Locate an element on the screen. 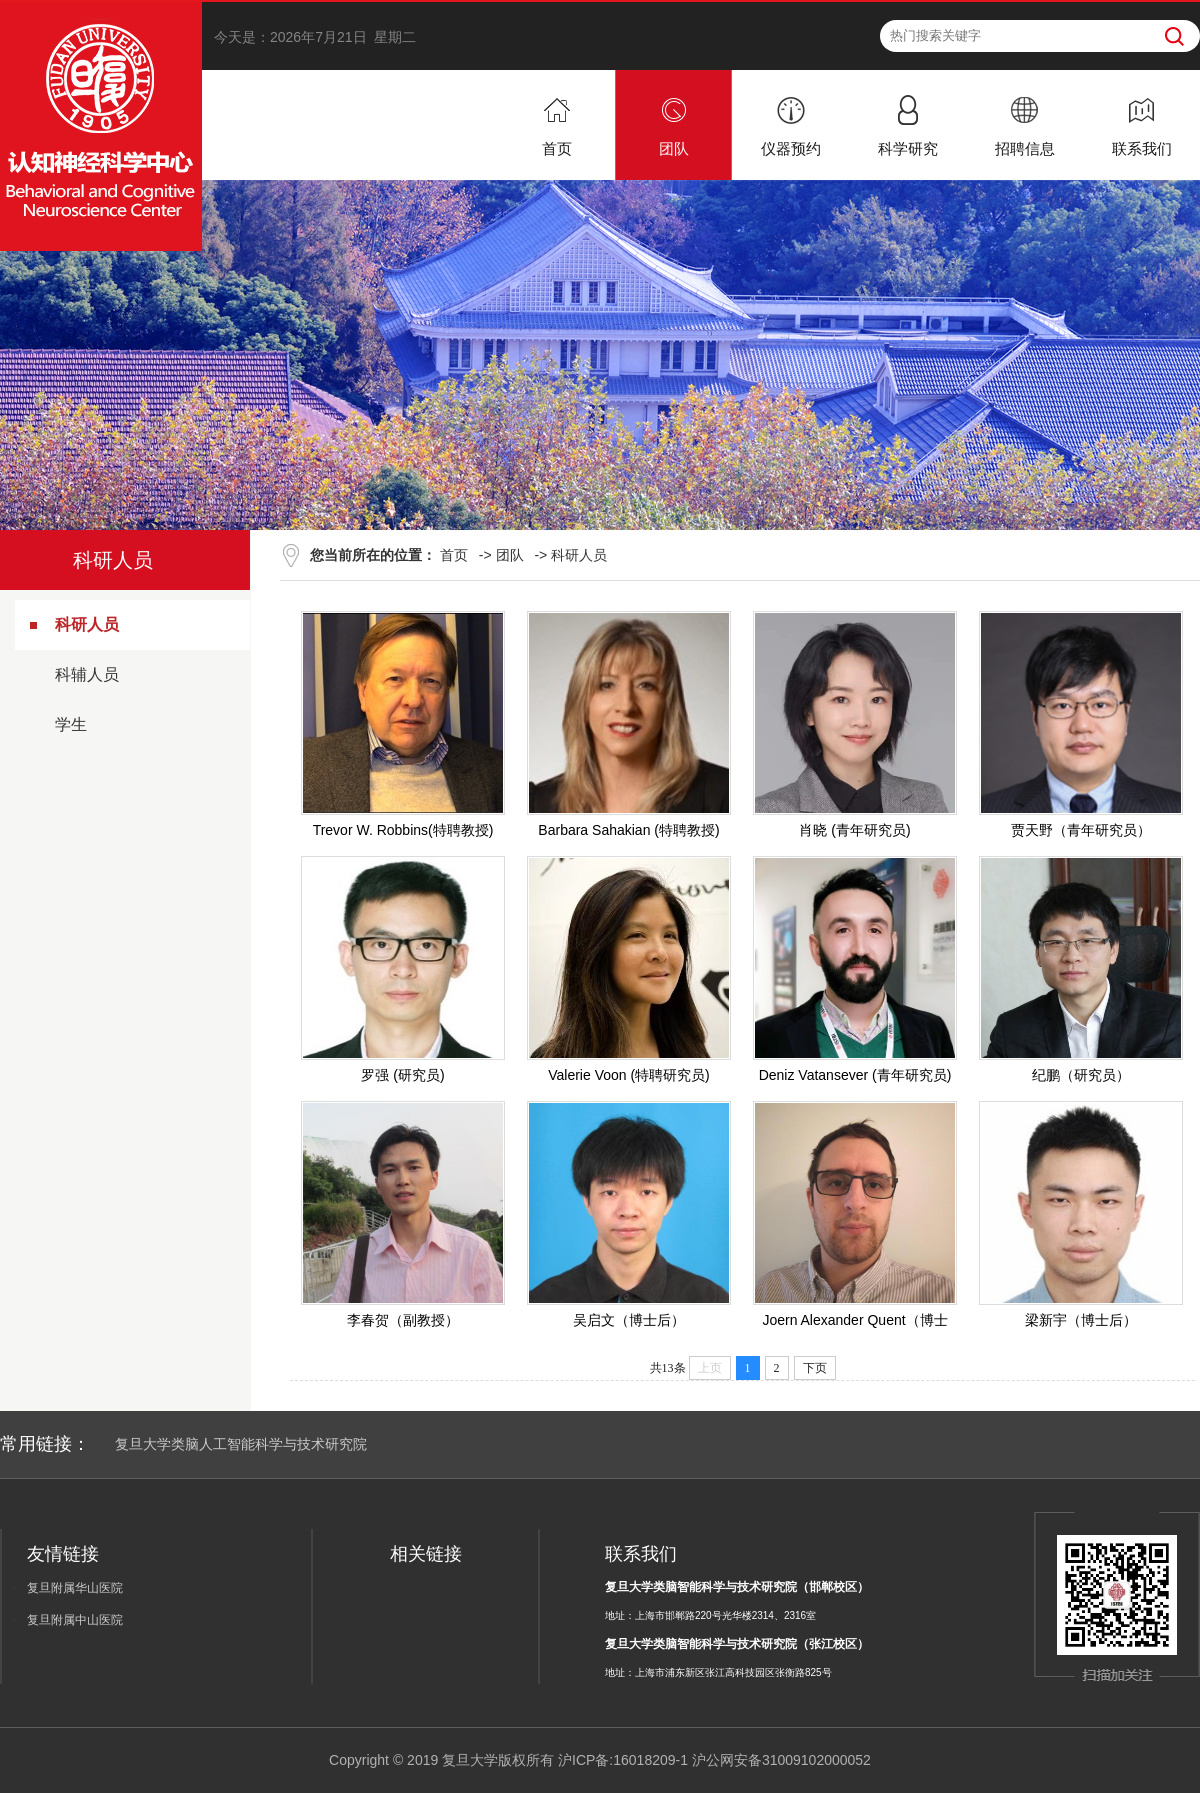 The width and height of the screenshot is (1200, 1793). 团队 is located at coordinates (510, 555).